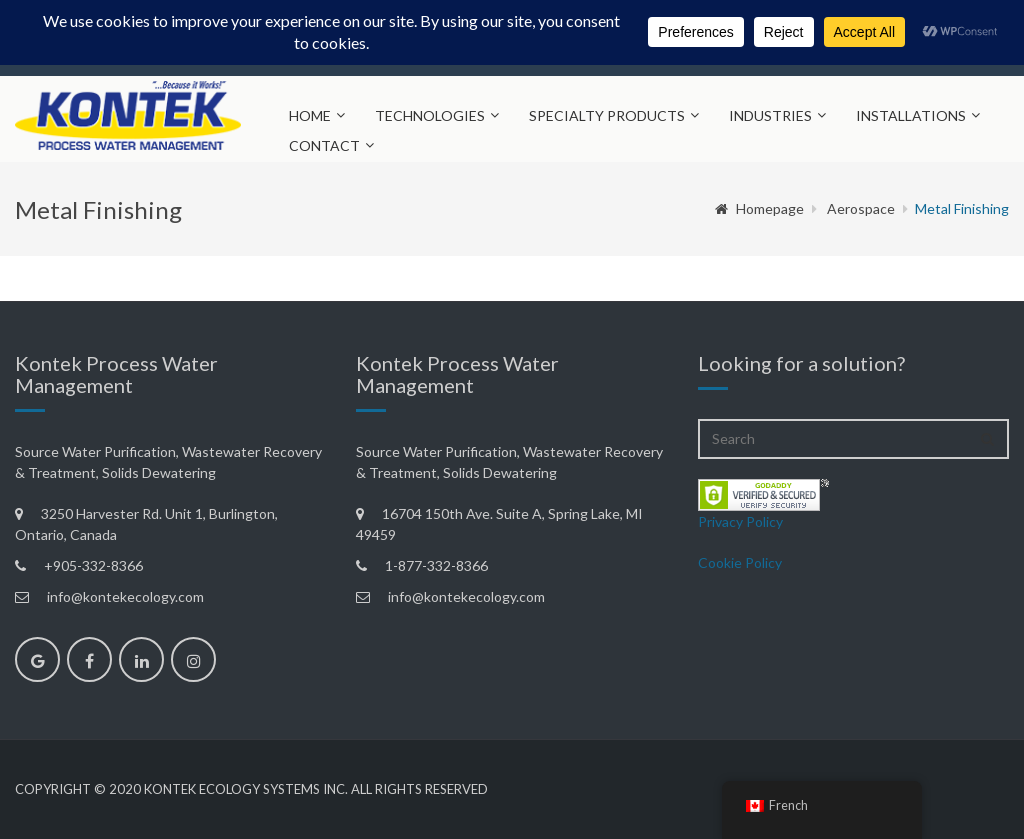 The image size is (1024, 839). Describe the element at coordinates (310, 115) in the screenshot. I see `Home` at that location.